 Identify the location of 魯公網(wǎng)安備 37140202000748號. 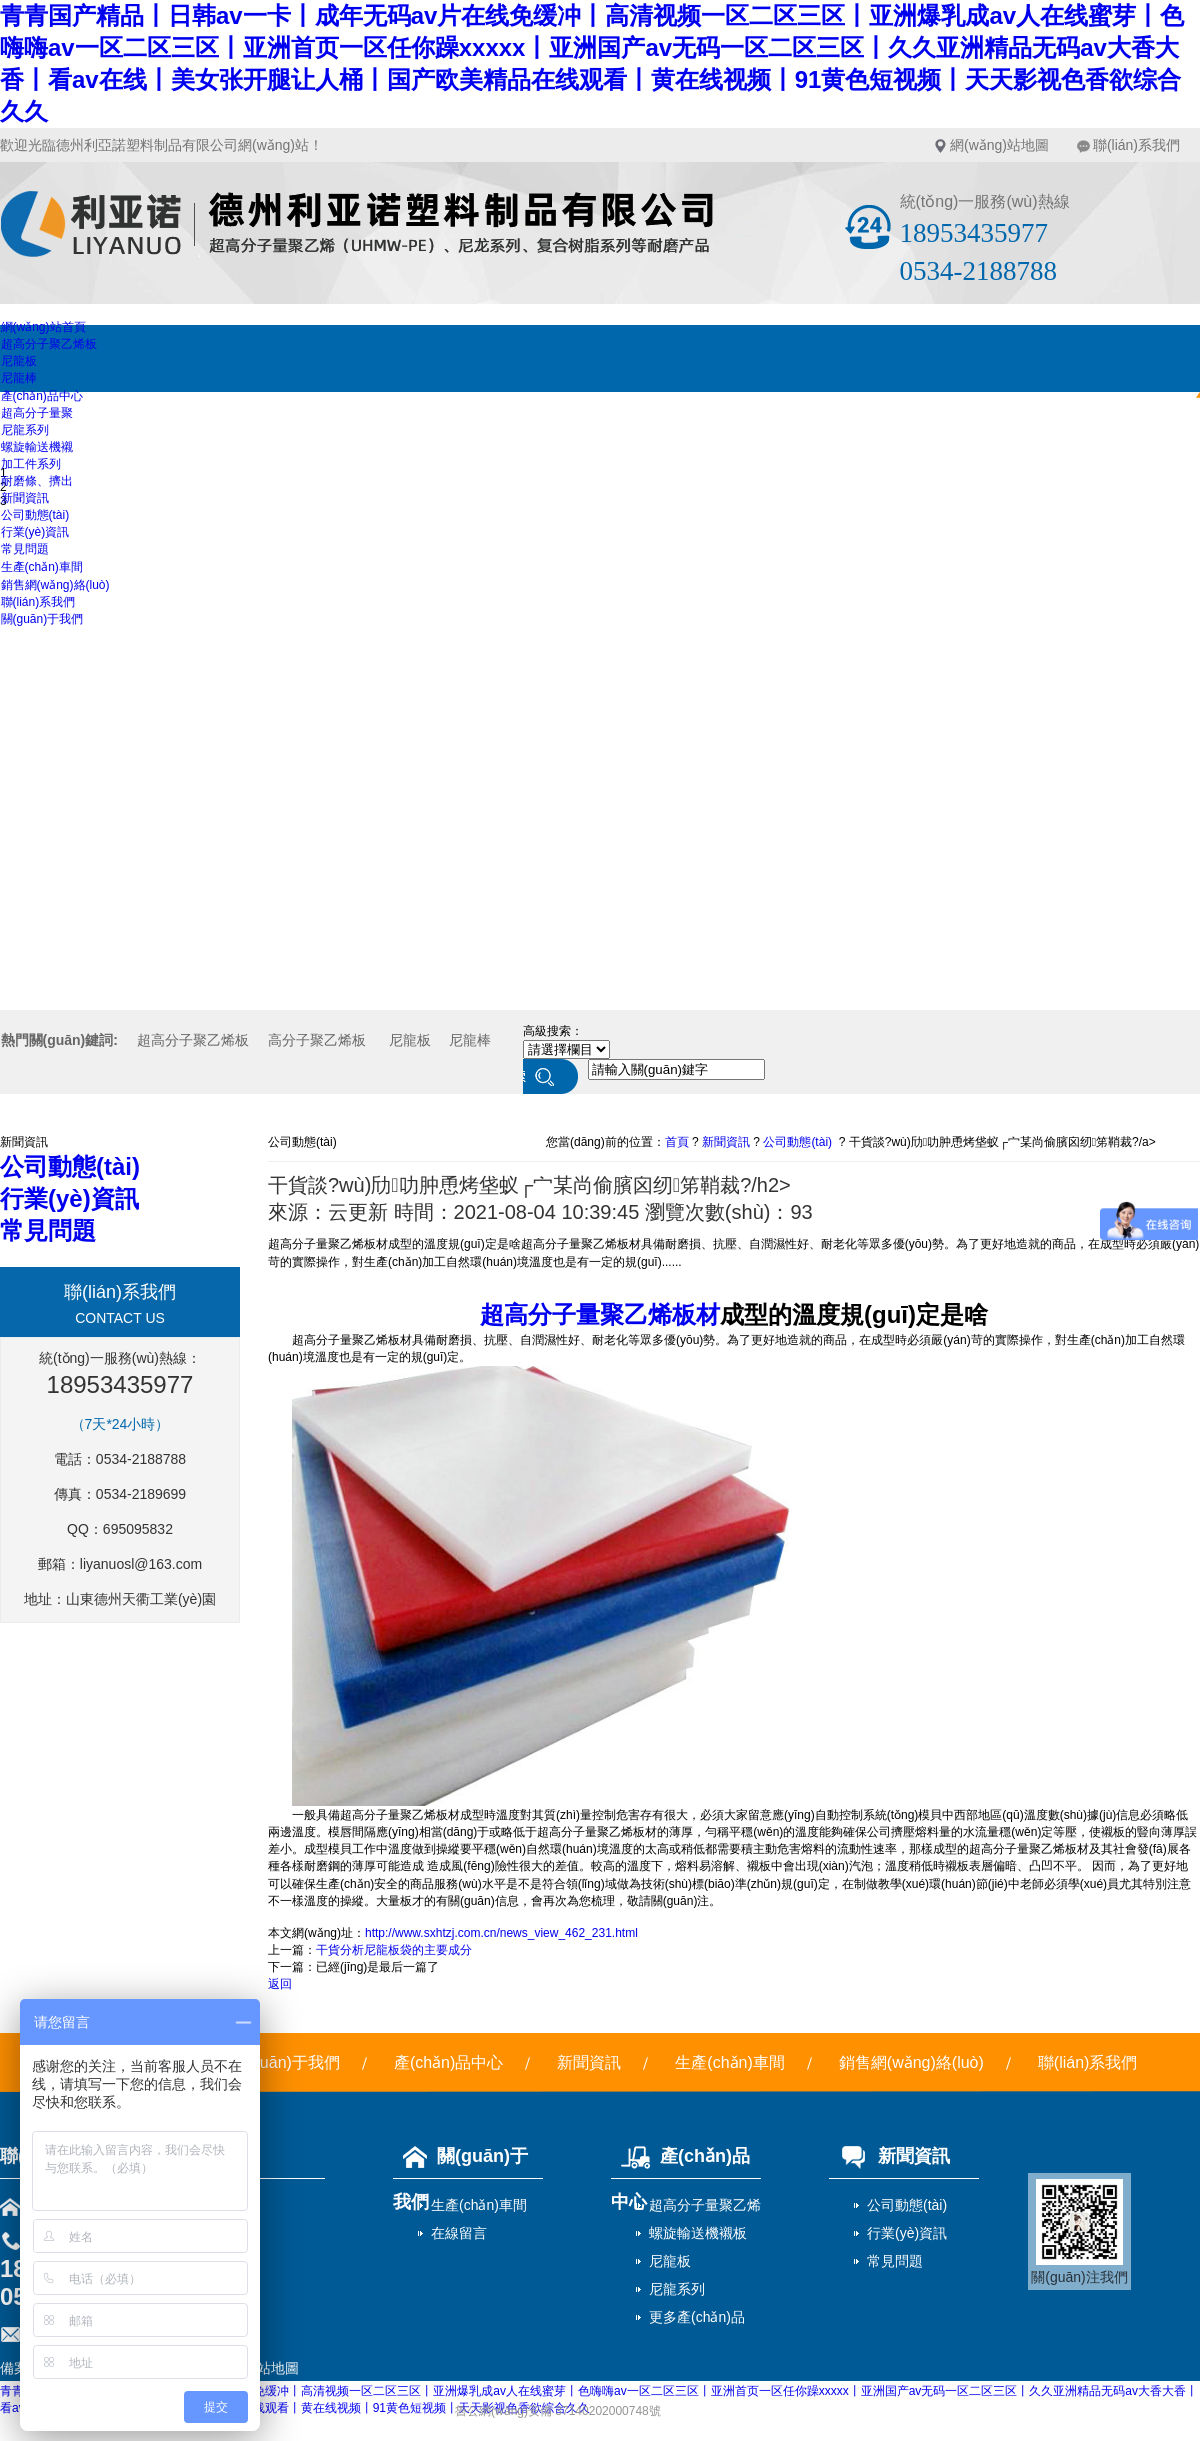
(558, 2411).